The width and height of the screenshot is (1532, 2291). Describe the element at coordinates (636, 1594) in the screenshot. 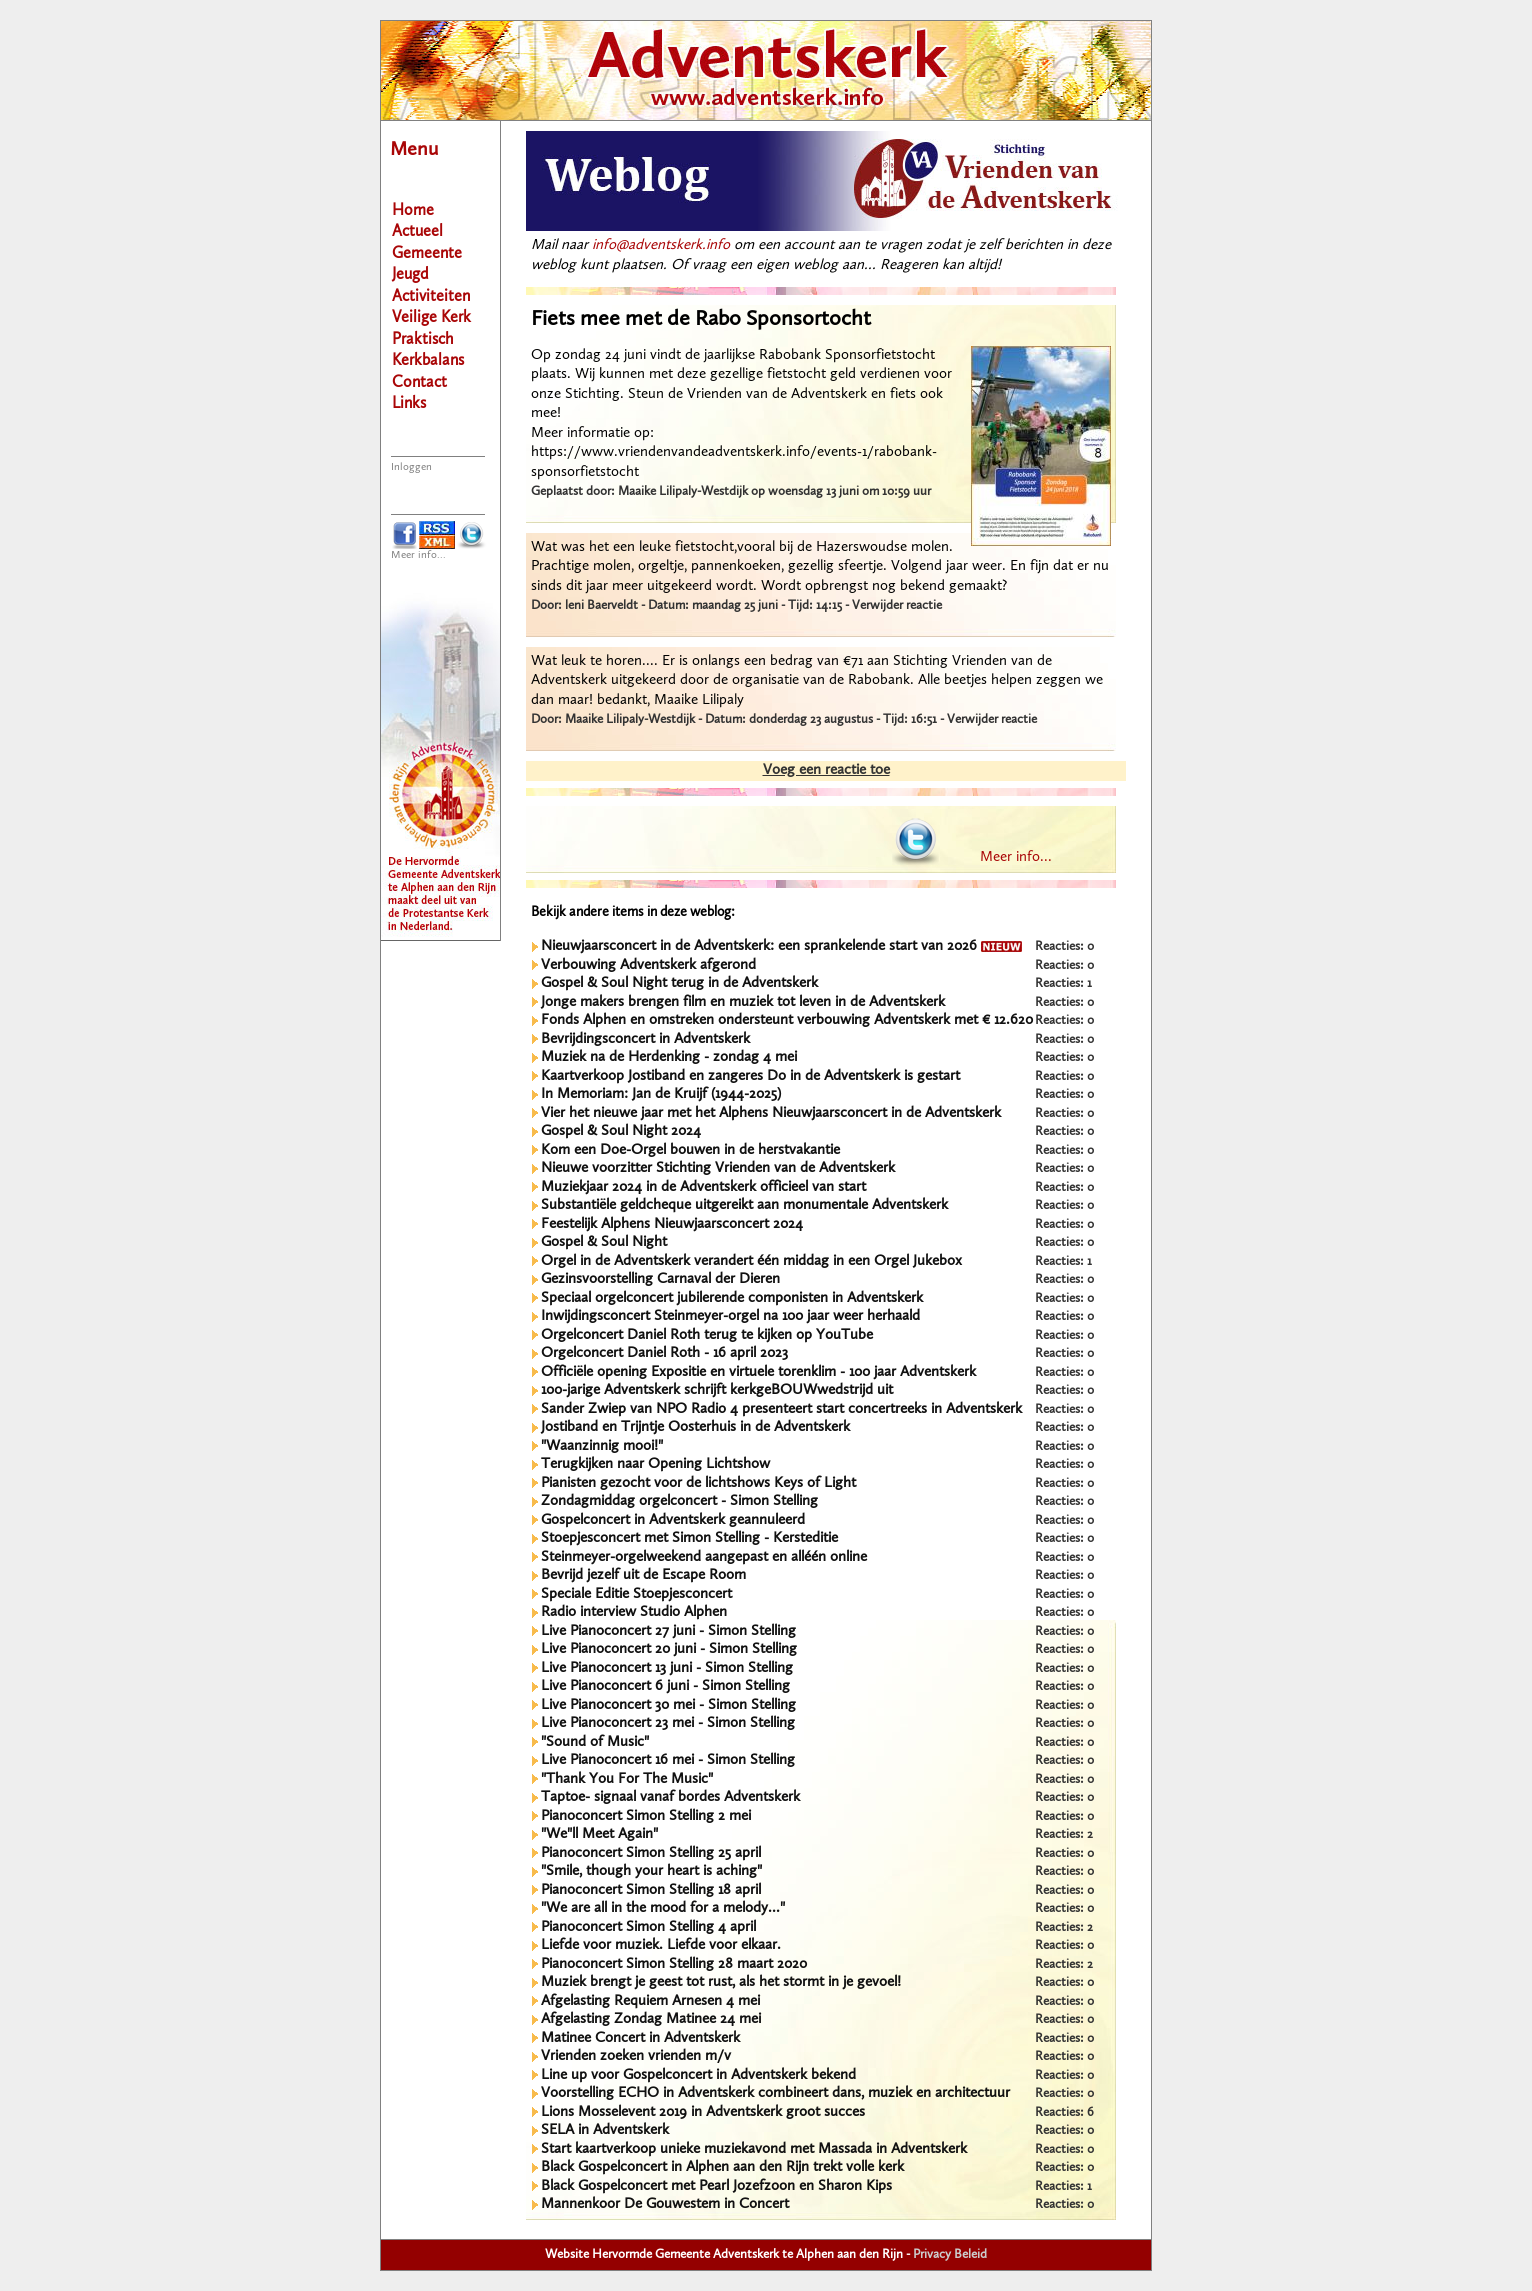

I see `Speciale Editie Stoepjesconcert` at that location.